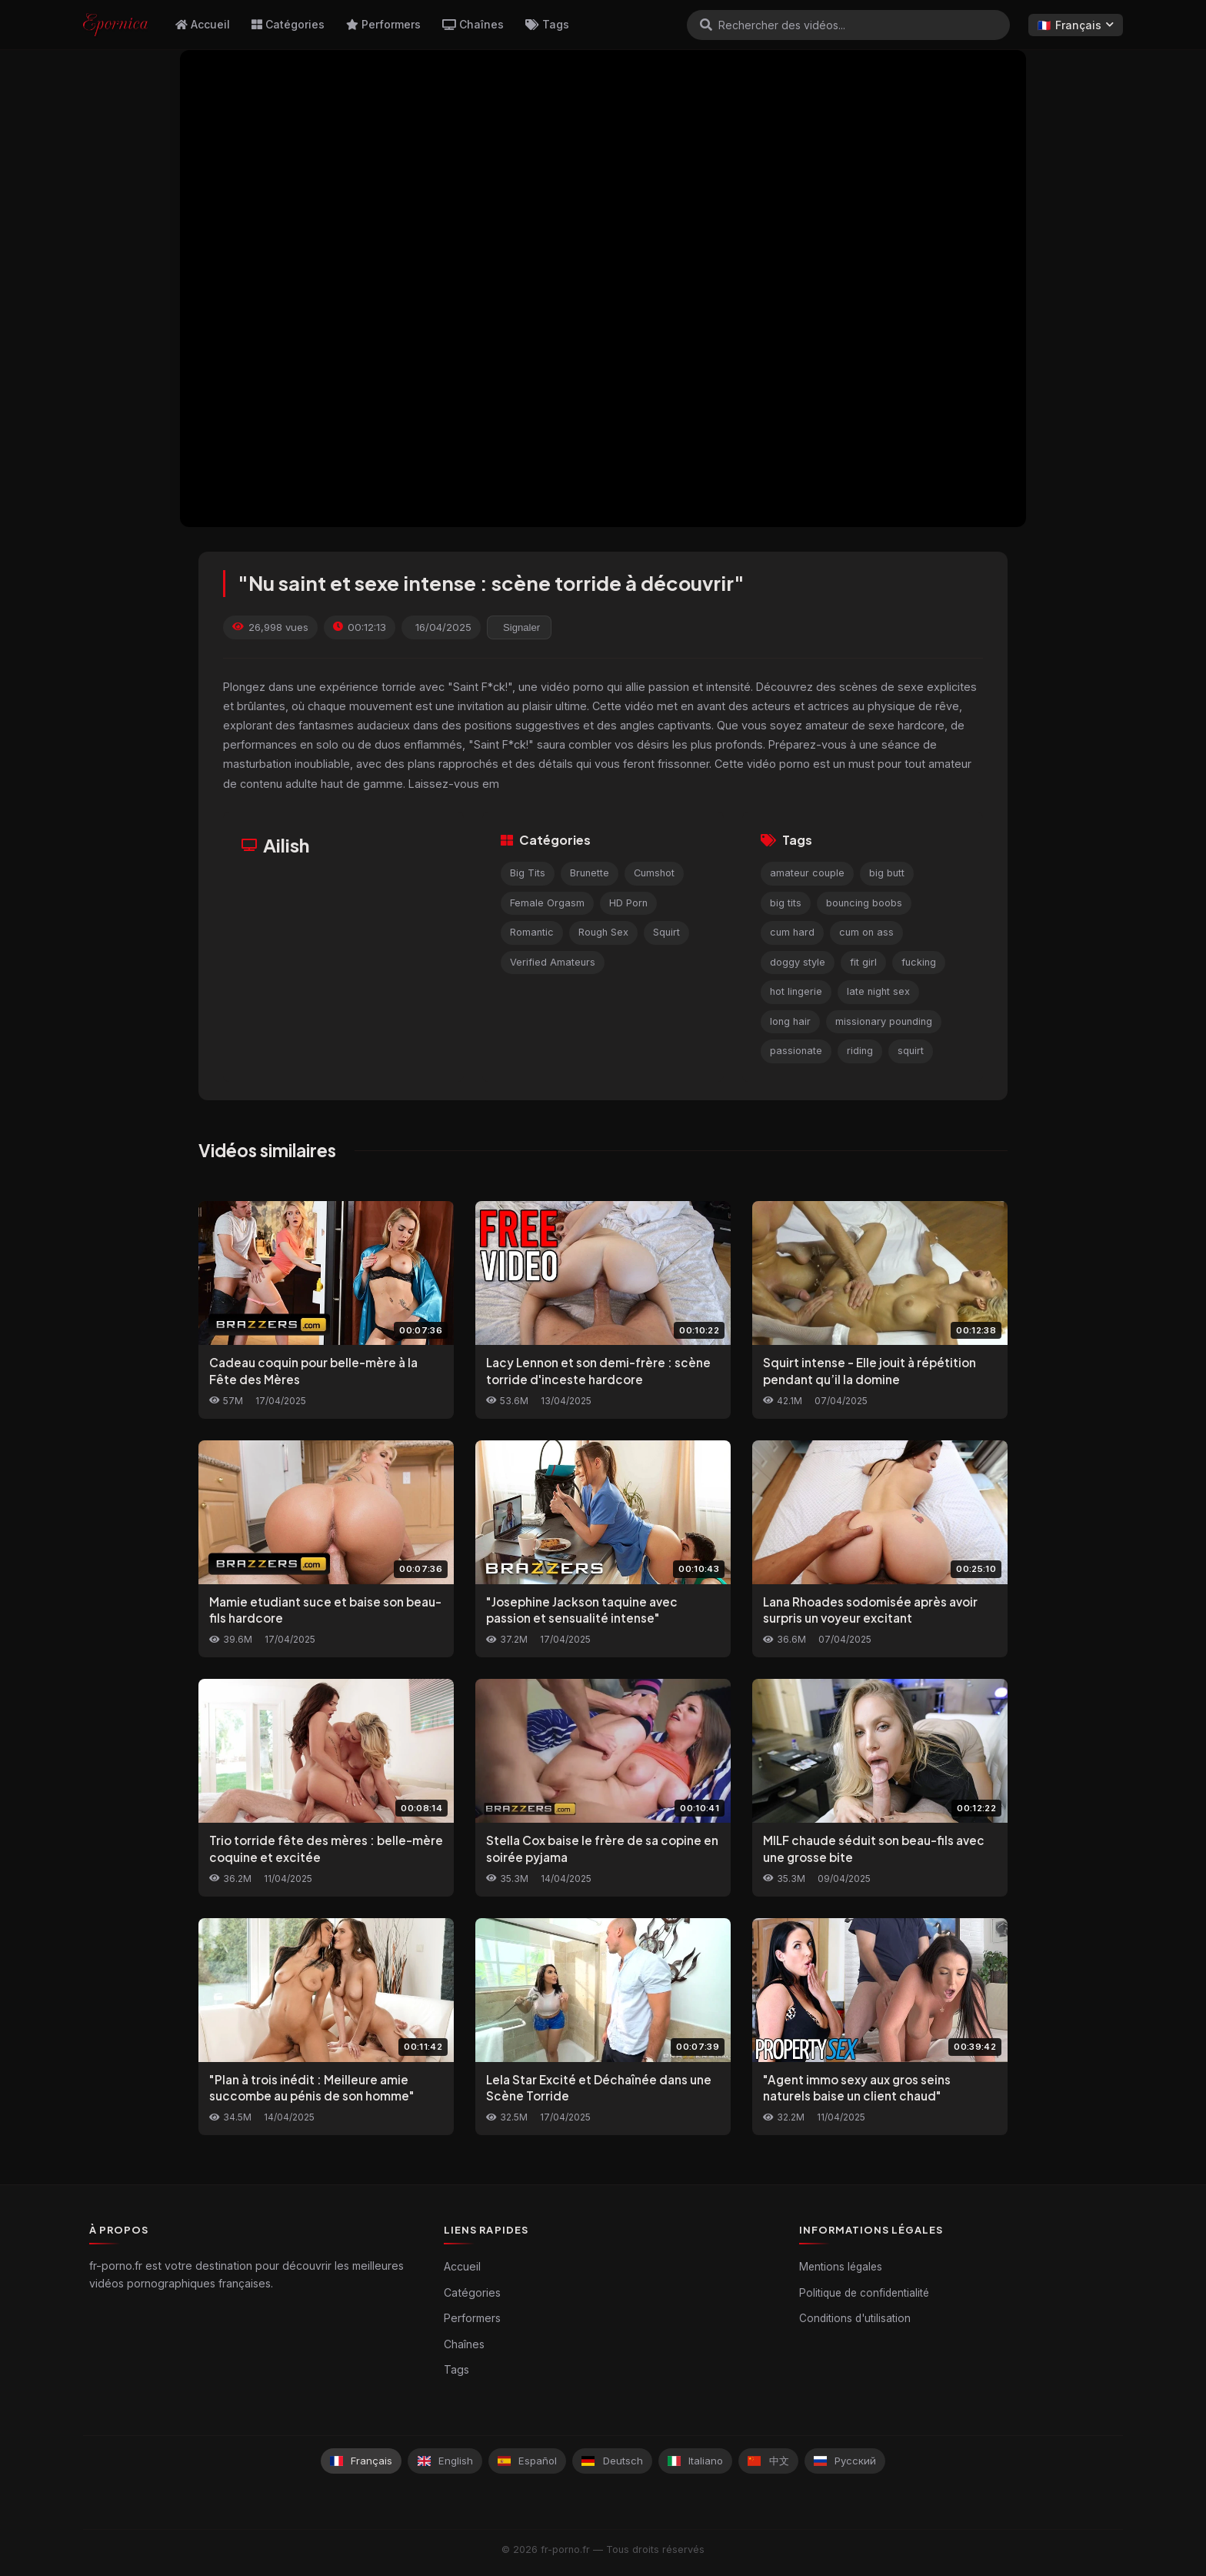 The width and height of the screenshot is (1206, 2576). Describe the element at coordinates (855, 2318) in the screenshot. I see `Conditions d'utilisation` at that location.